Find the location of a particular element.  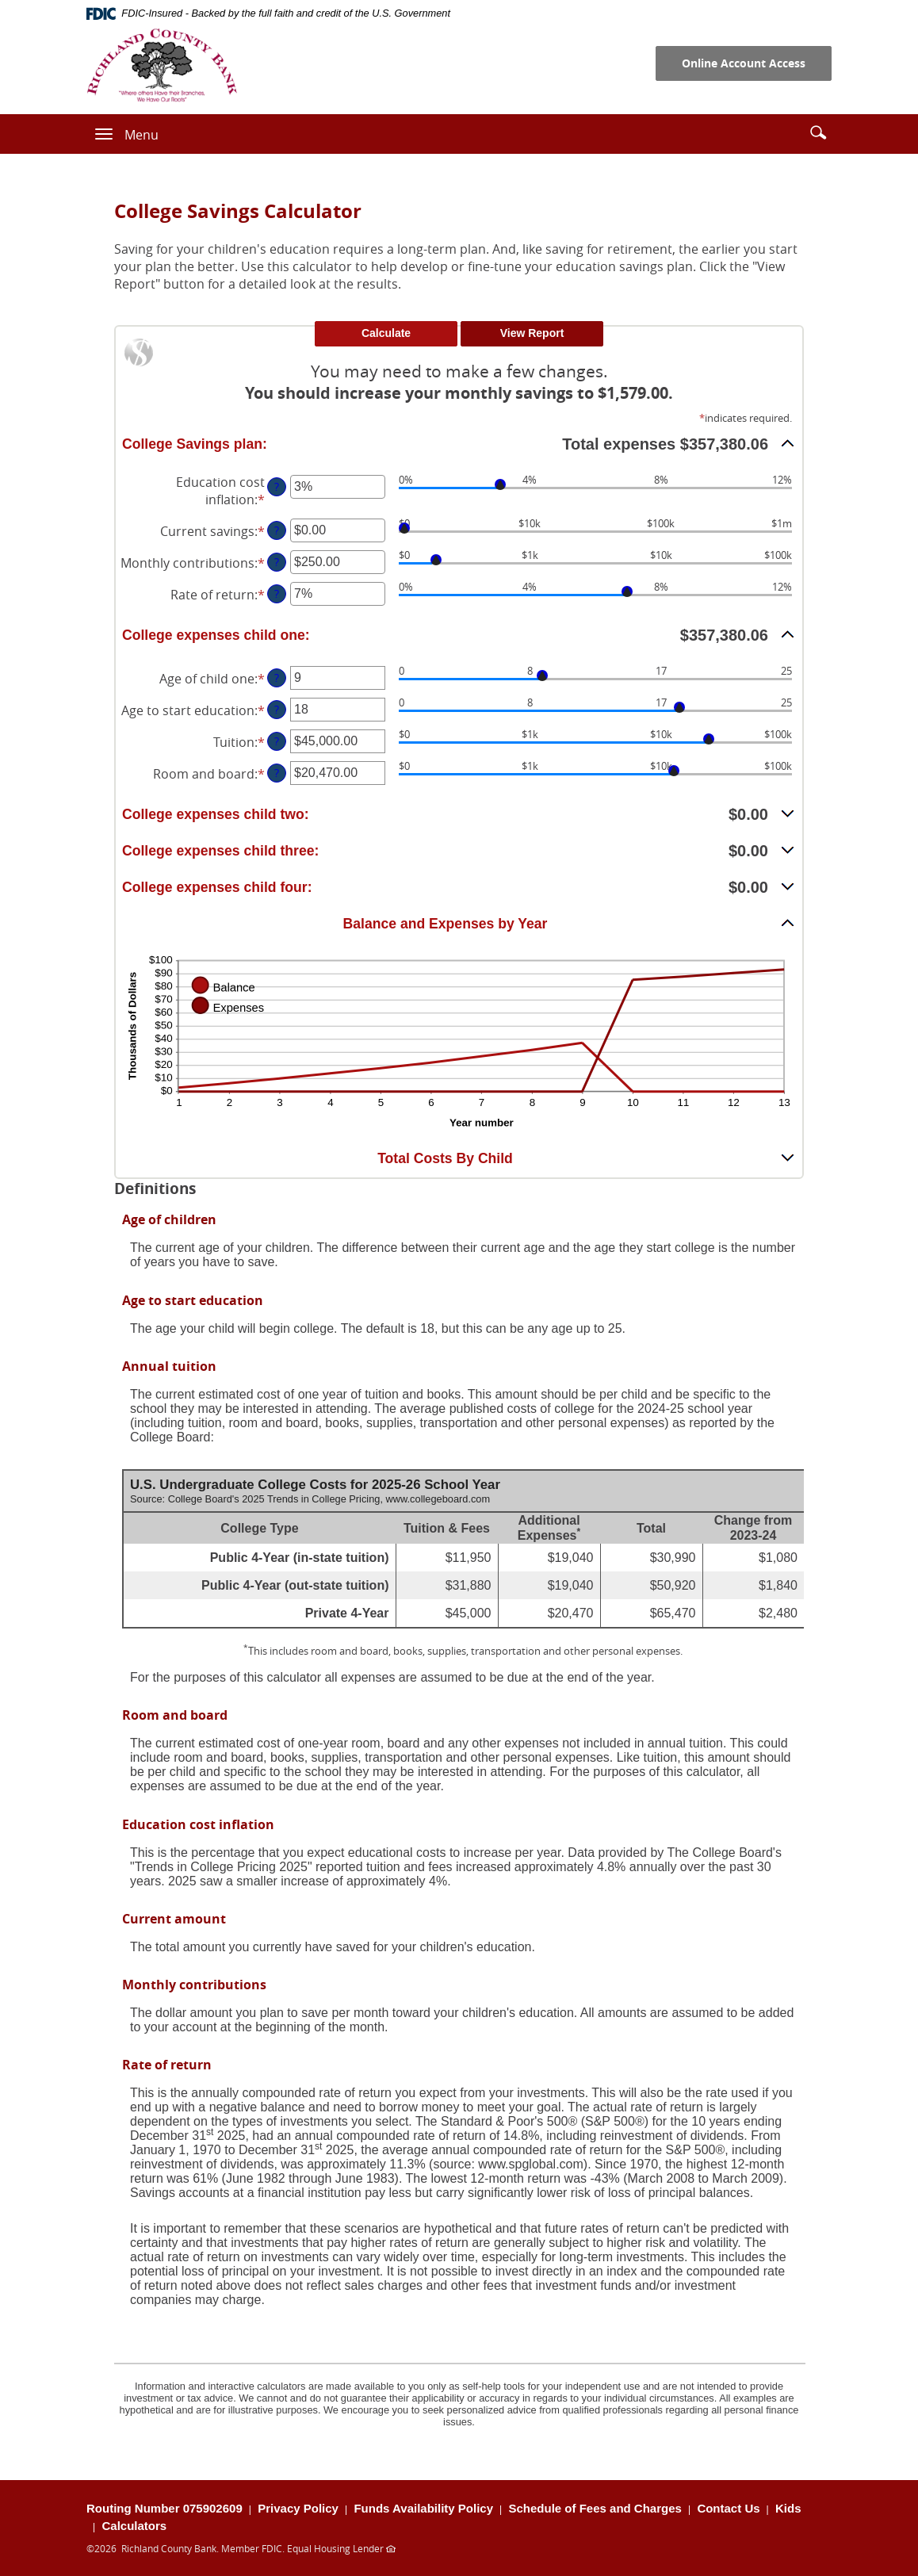

Menu is located at coordinates (141, 135).